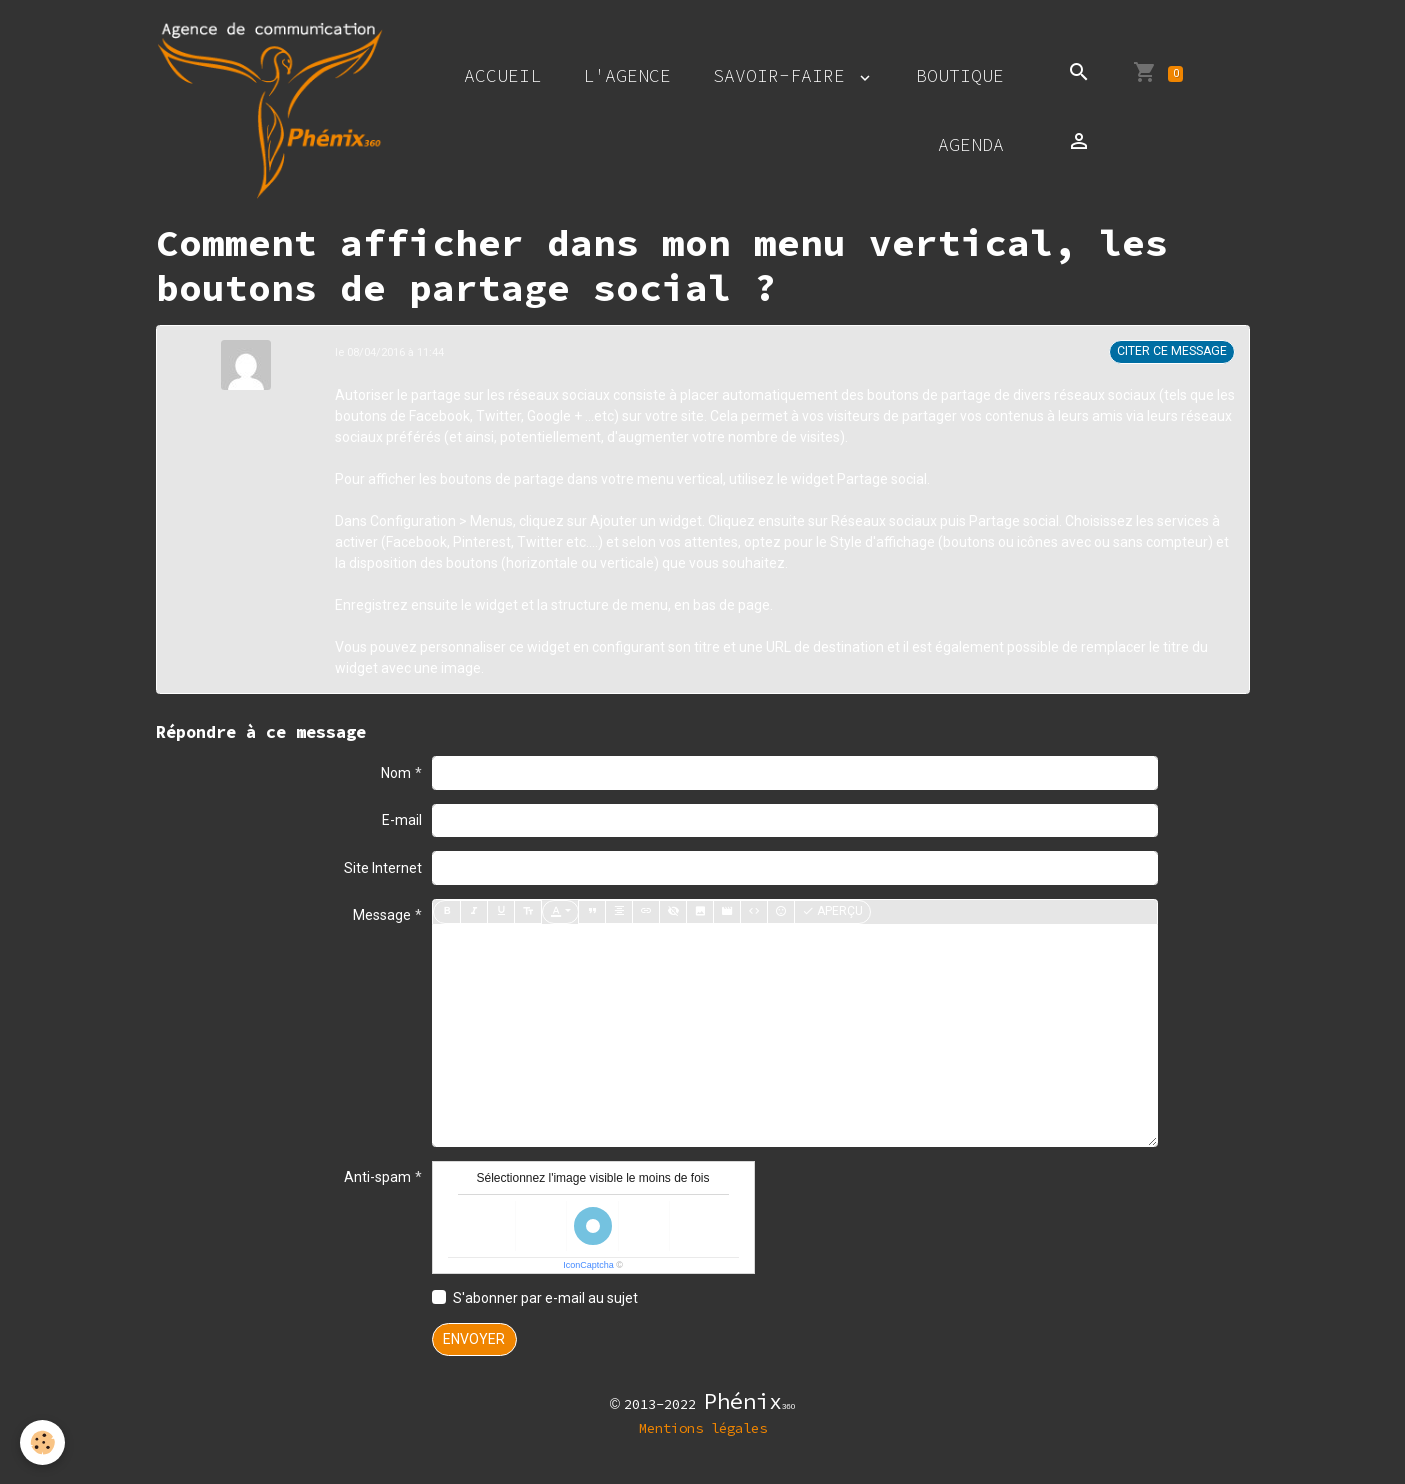 The width and height of the screenshot is (1405, 1484). I want to click on Nom, so click(396, 773).